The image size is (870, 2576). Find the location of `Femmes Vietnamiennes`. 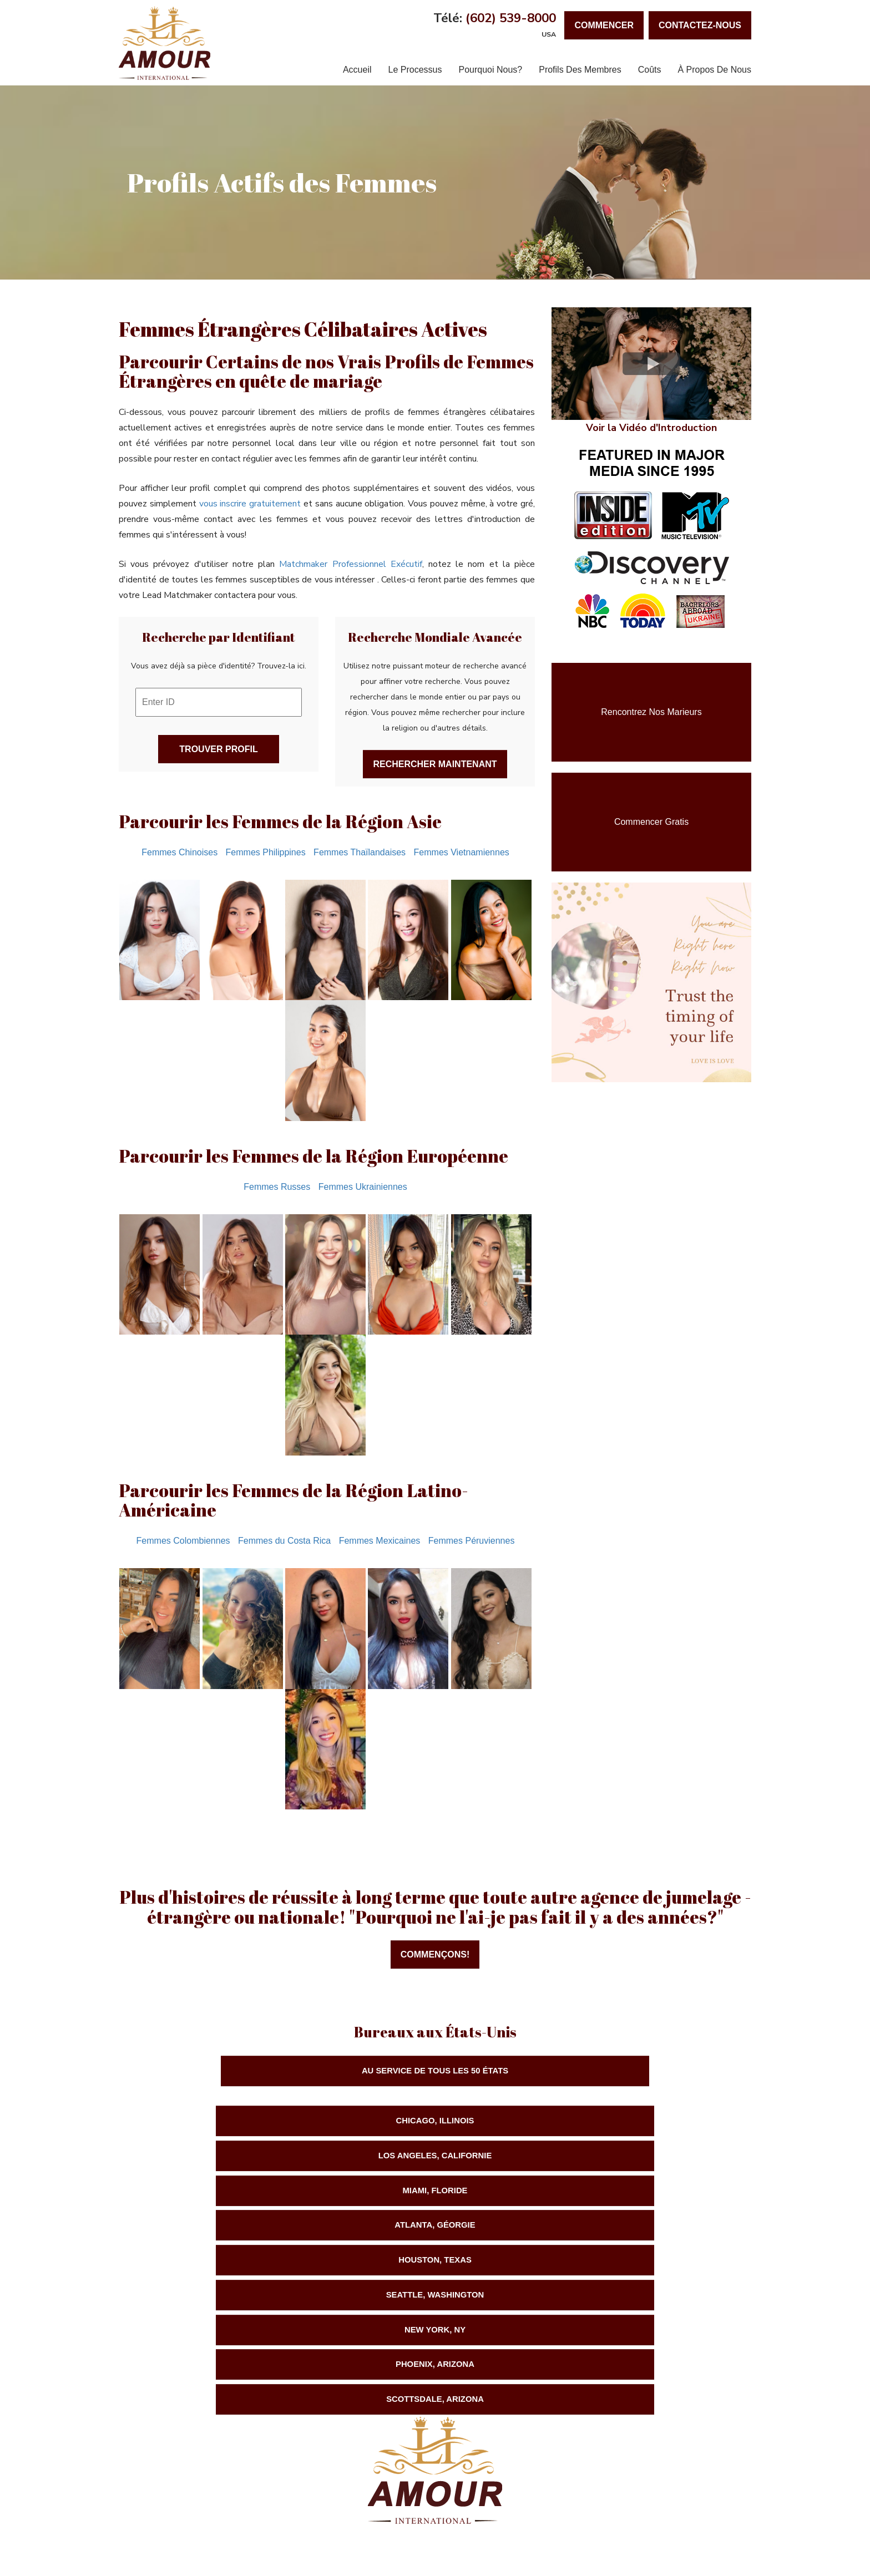

Femmes Vietnamiennes is located at coordinates (461, 852).